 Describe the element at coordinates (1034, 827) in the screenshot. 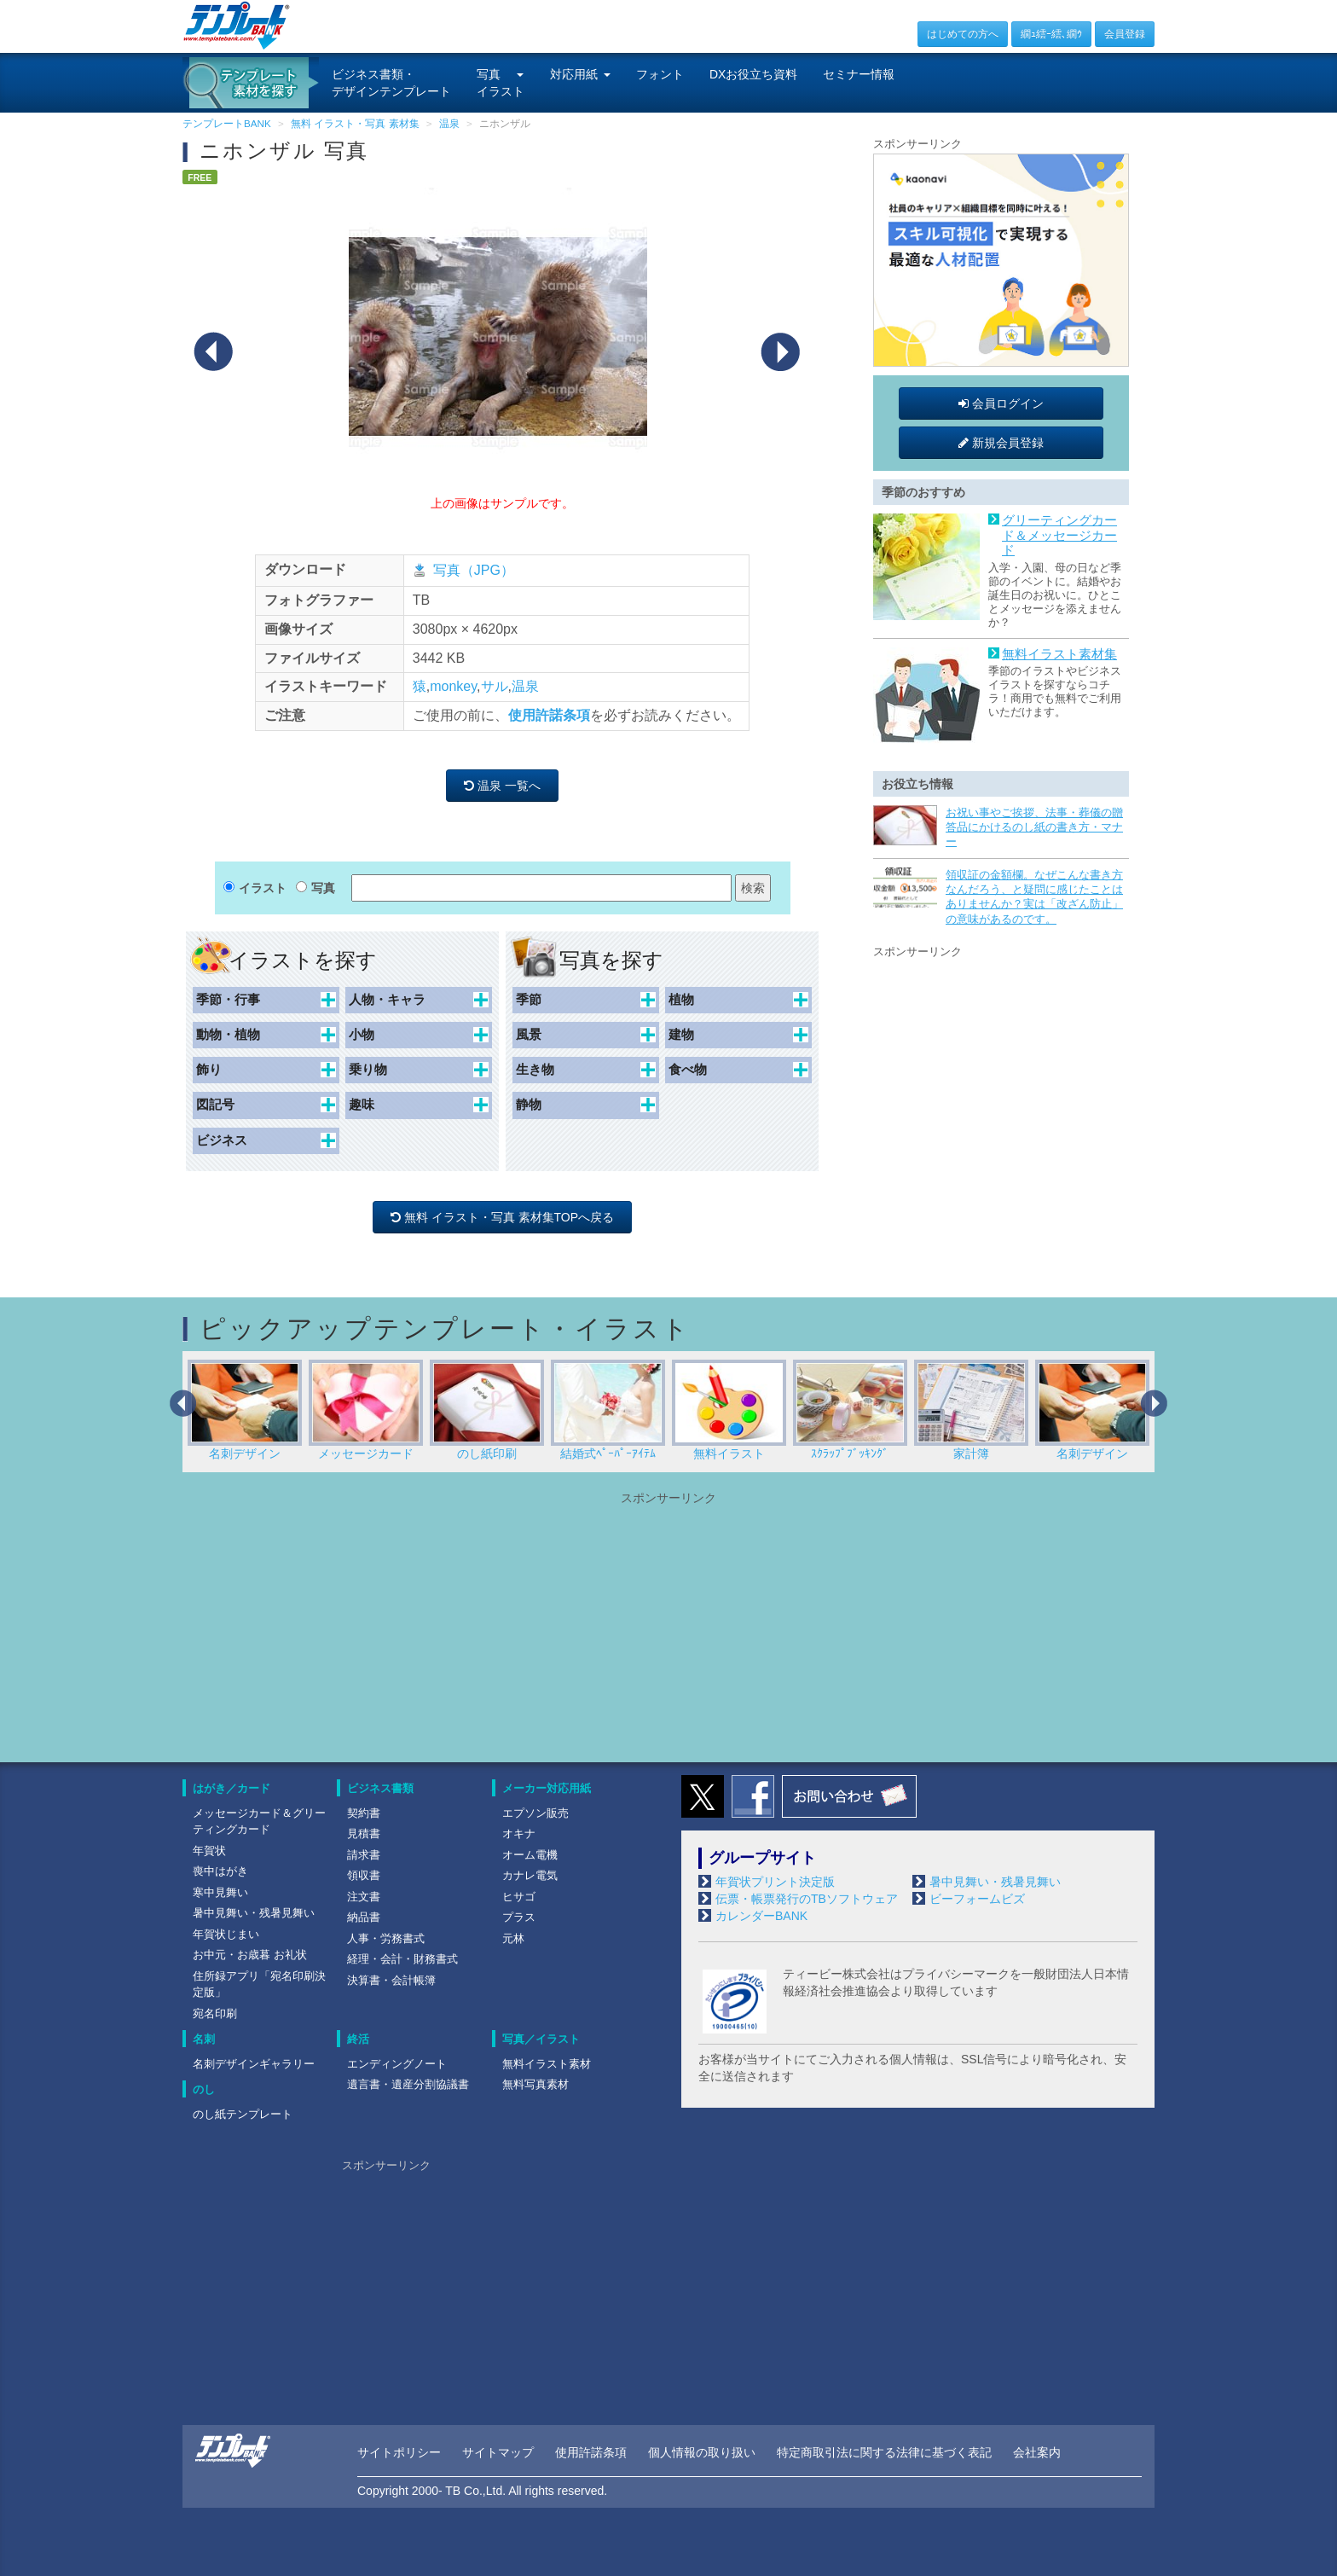

I see `お祝い事やご挨拶、法事・葬儀の贈答品にかけるのし紙の書き方・マナー` at that location.